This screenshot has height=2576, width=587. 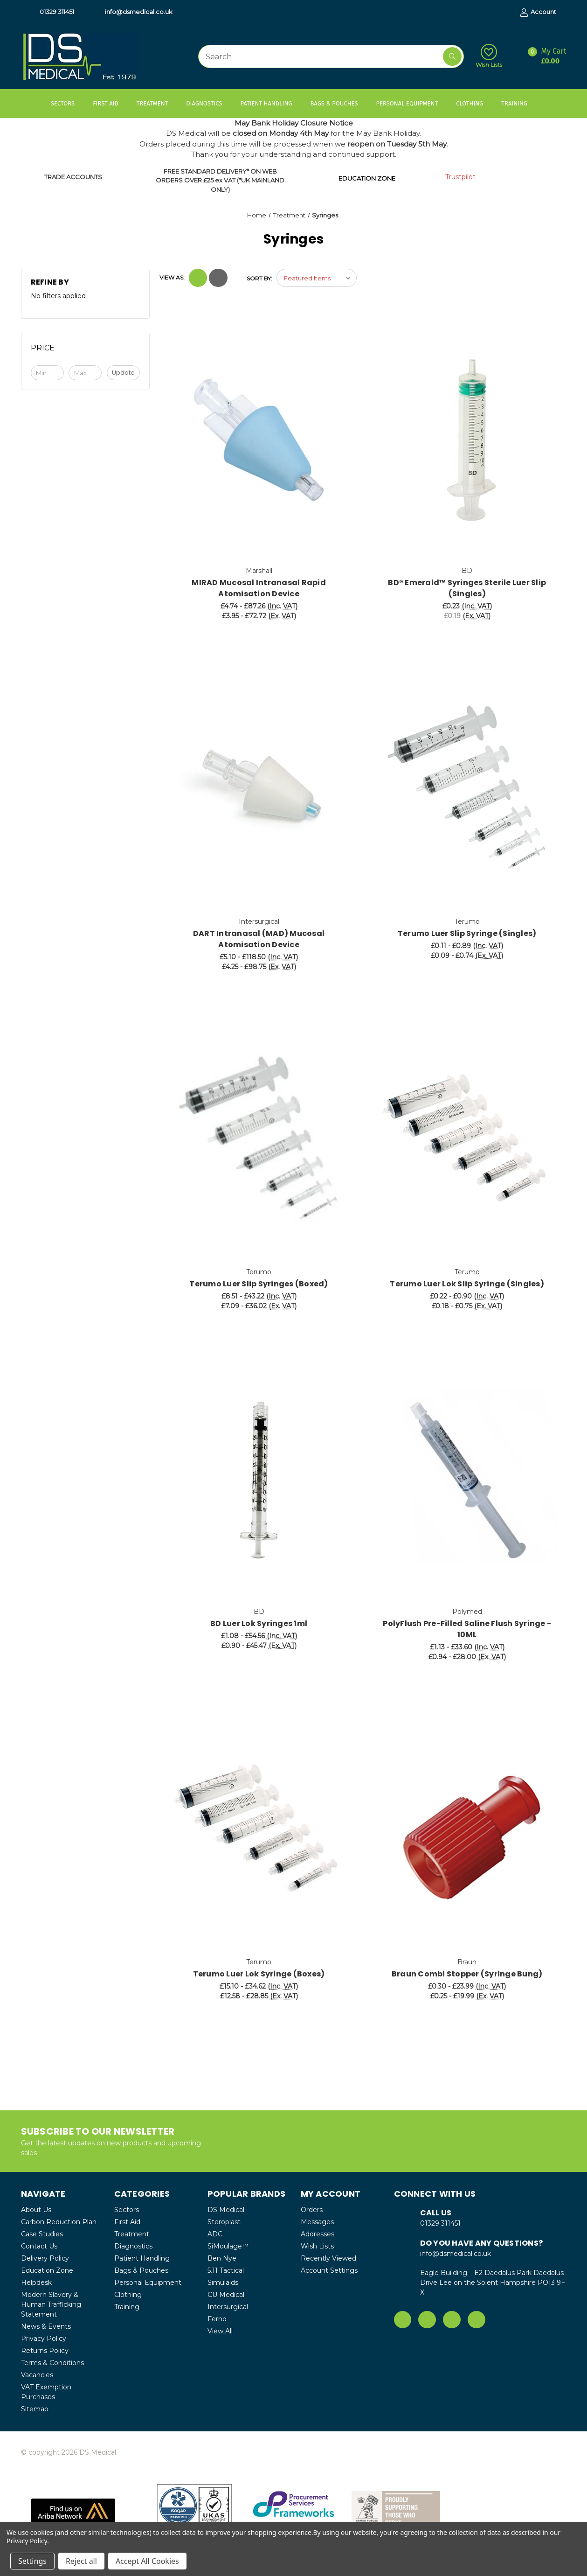 What do you see at coordinates (258, 1623) in the screenshot?
I see `BD Luer Lok Syringes 1ml [BD Luer Lok Syringes 1ml, Price range from £1.08 to £54.56]` at bounding box center [258, 1623].